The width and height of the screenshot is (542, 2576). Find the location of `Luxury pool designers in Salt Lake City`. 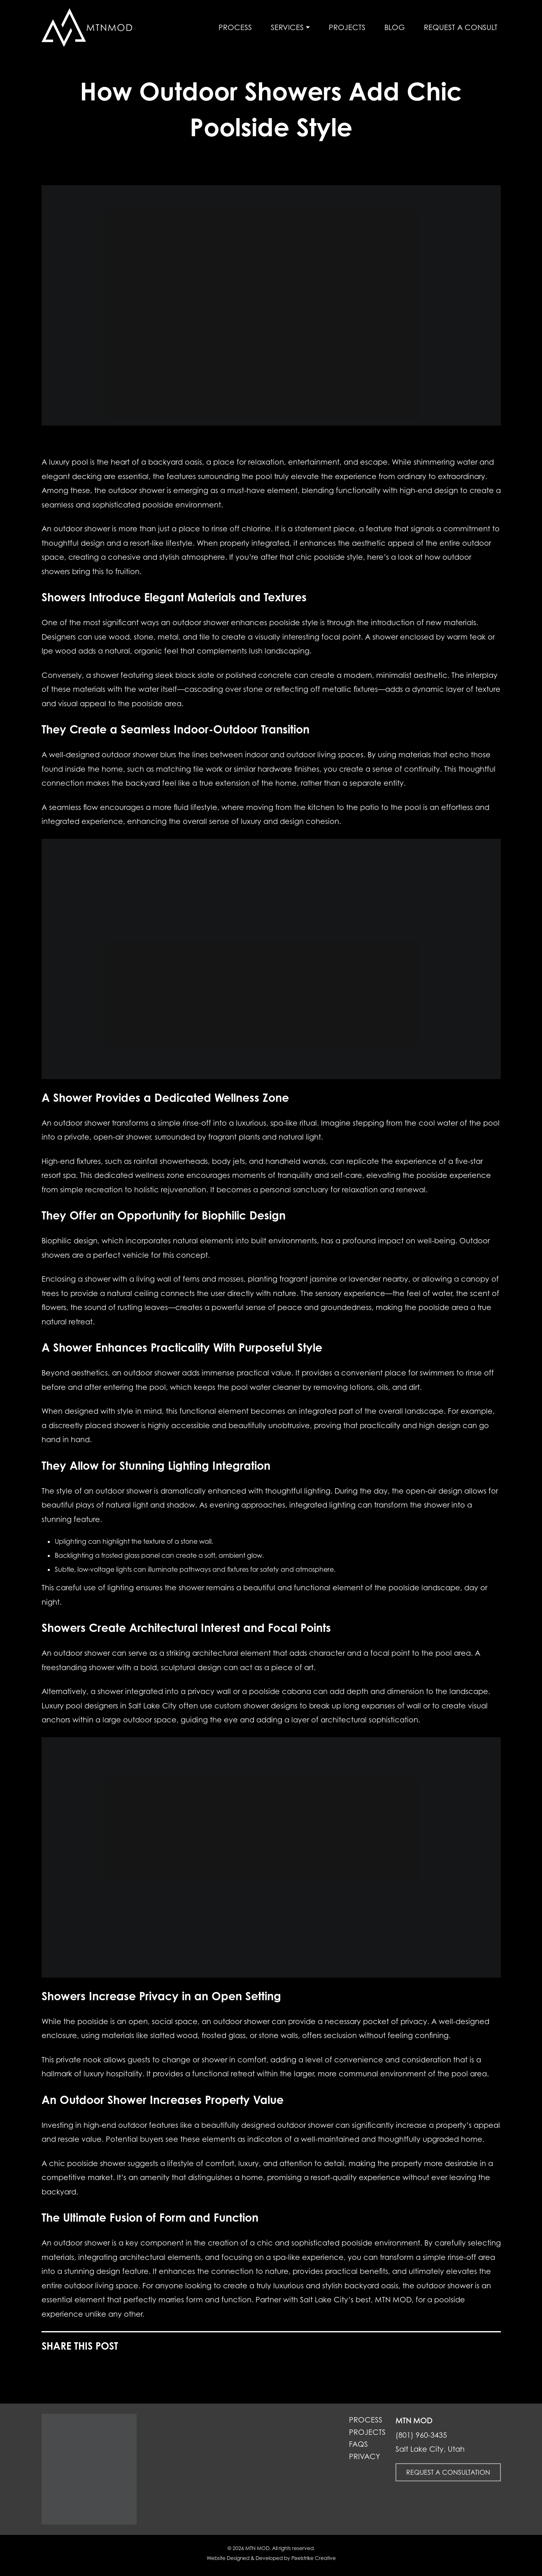

Luxury pool designers in Salt Lake City is located at coordinates (109, 1705).